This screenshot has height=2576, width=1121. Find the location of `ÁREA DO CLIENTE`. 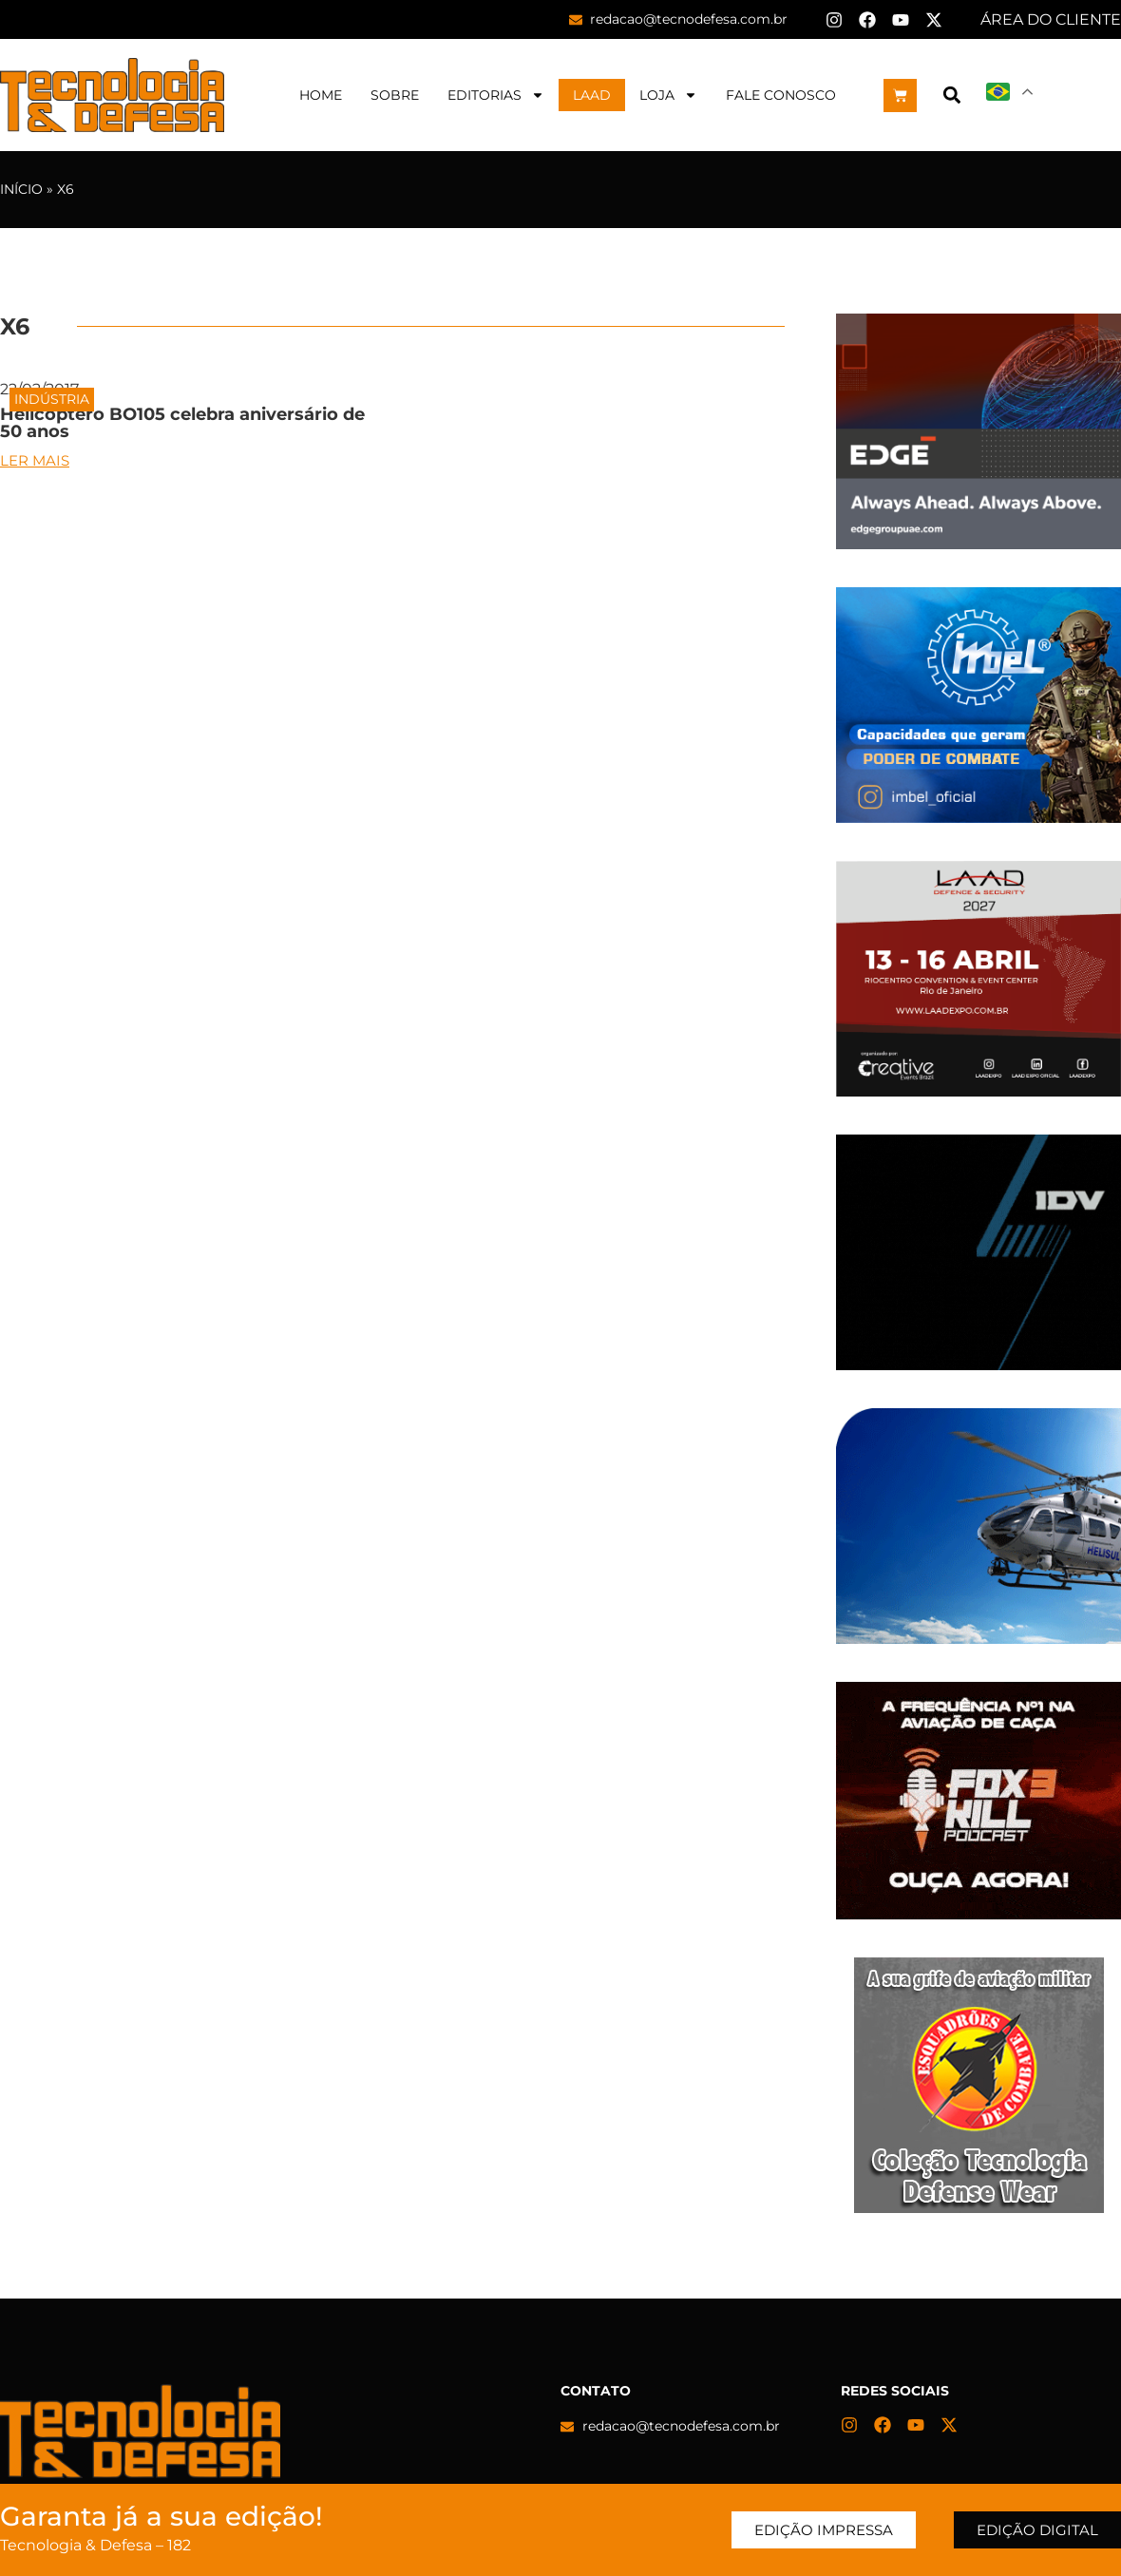

ÁREA DO CLIENTE is located at coordinates (1050, 19).